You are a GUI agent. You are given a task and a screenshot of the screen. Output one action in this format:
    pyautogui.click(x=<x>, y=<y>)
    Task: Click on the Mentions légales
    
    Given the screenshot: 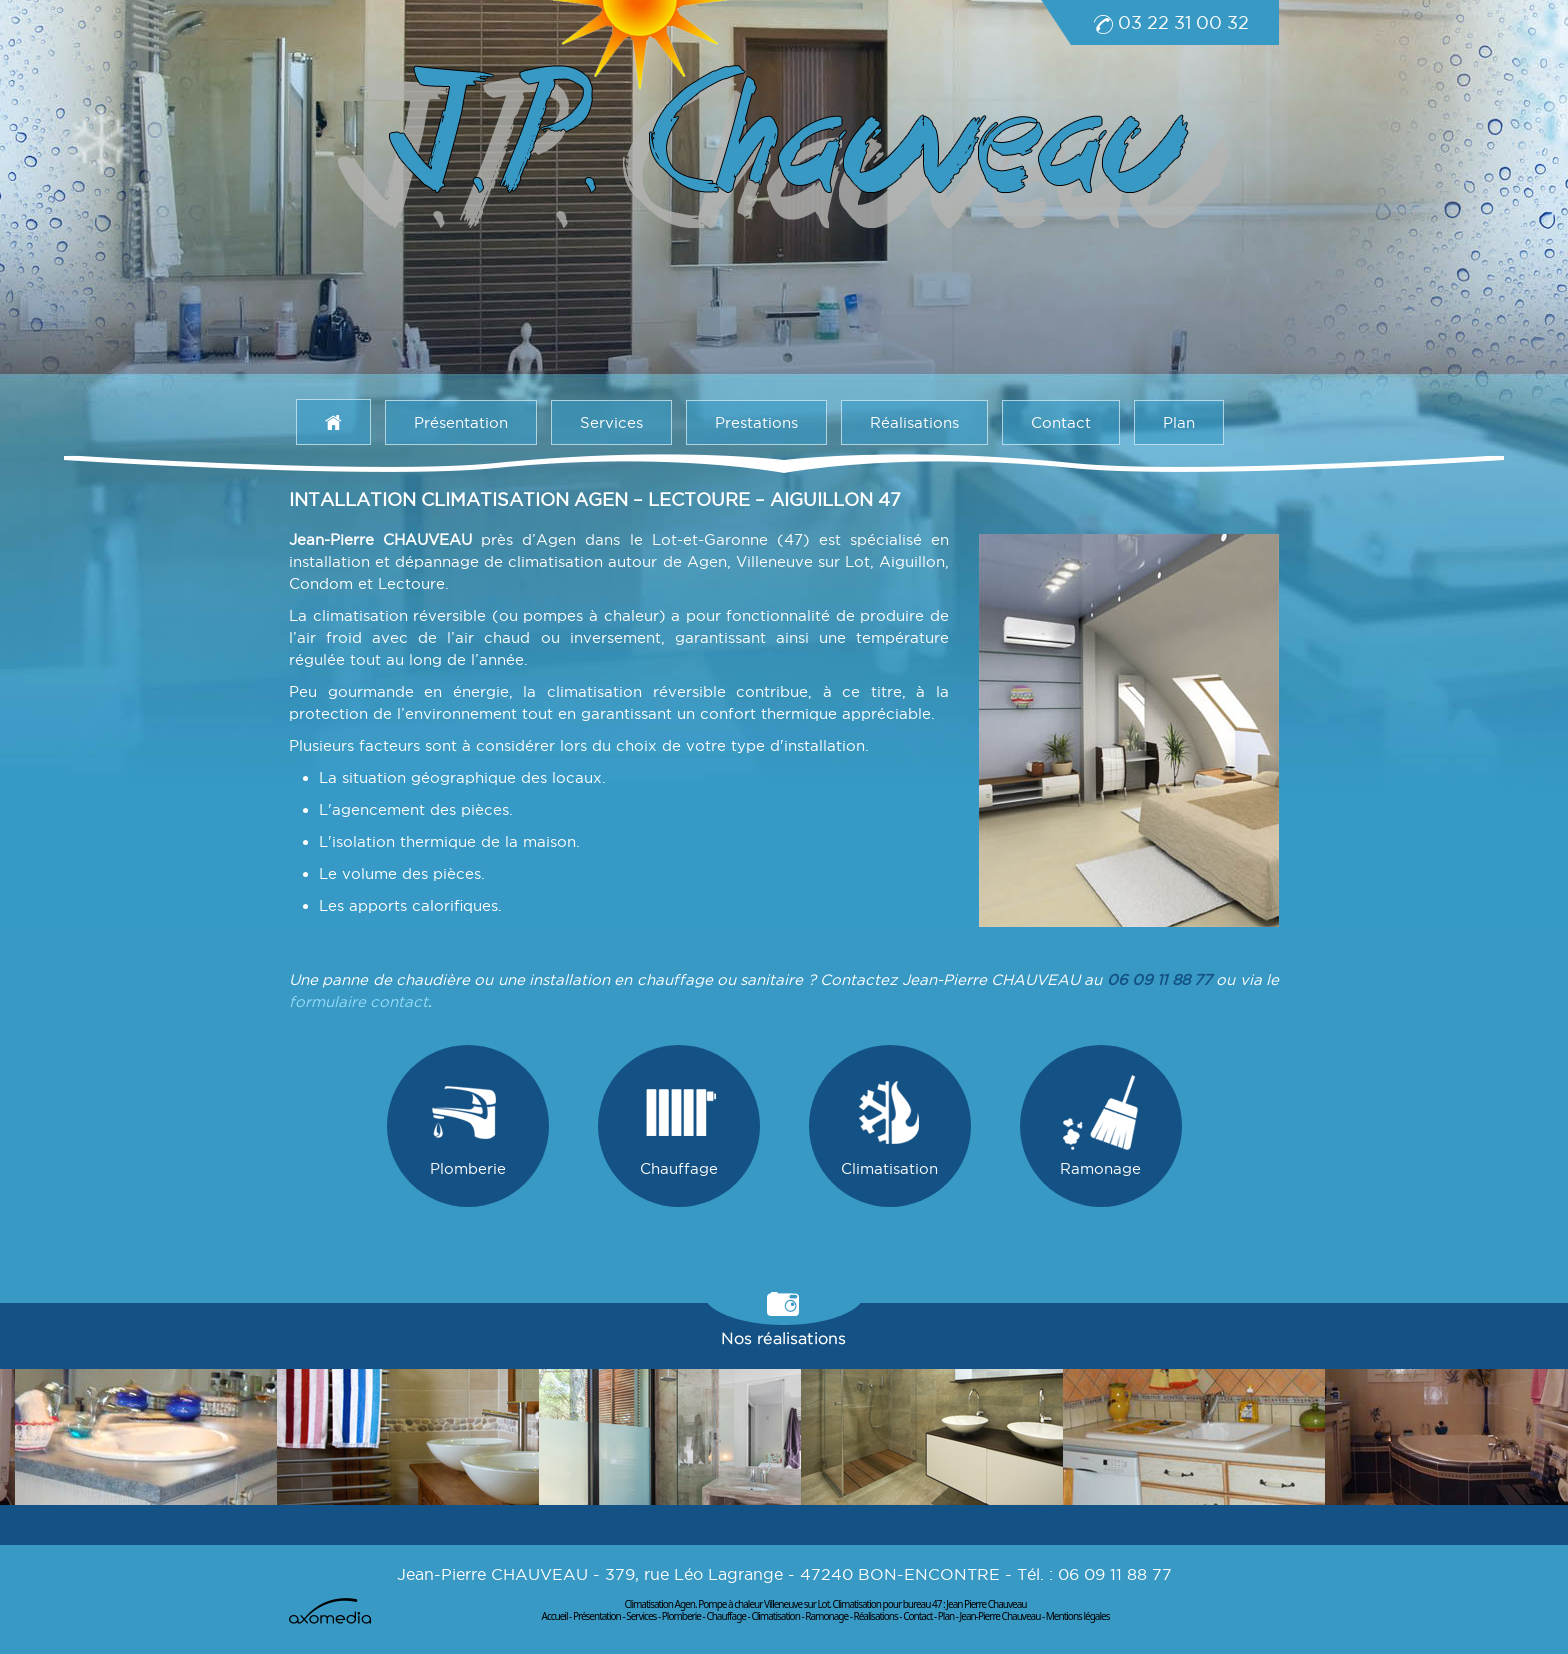 What is the action you would take?
    pyautogui.click(x=1078, y=1616)
    